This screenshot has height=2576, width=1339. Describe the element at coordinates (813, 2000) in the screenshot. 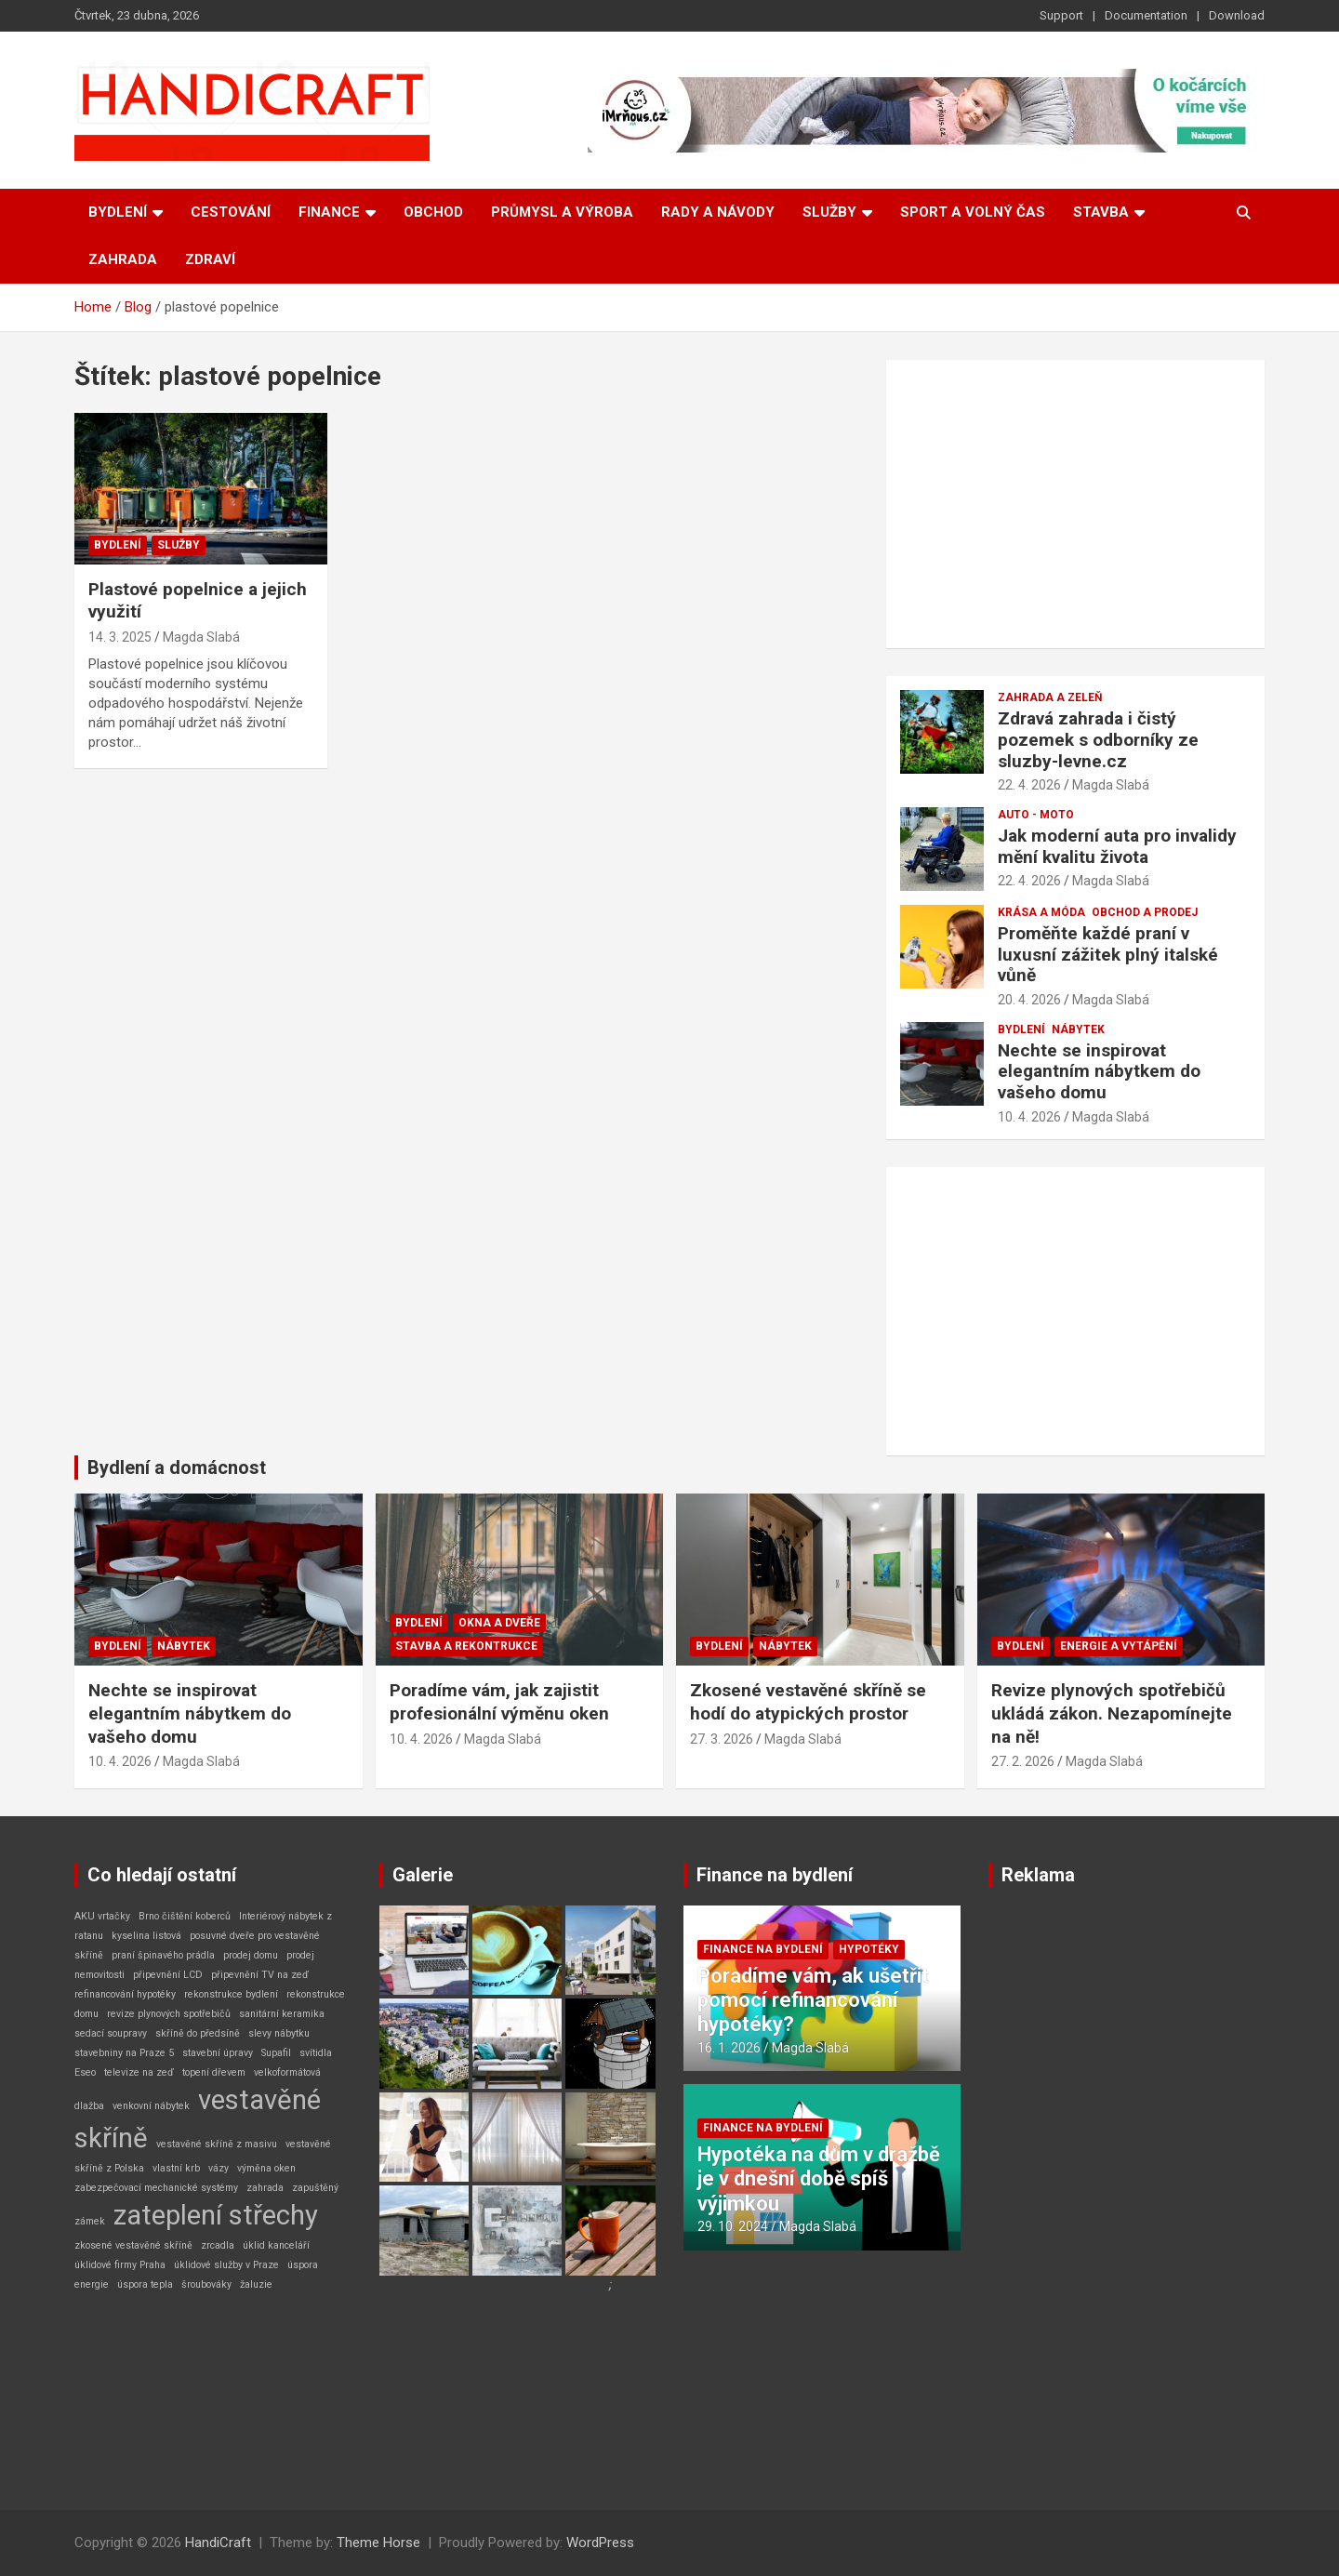

I see `Poradíme vám, ak ušetřit pomocí refinancování hypotéky?` at that location.